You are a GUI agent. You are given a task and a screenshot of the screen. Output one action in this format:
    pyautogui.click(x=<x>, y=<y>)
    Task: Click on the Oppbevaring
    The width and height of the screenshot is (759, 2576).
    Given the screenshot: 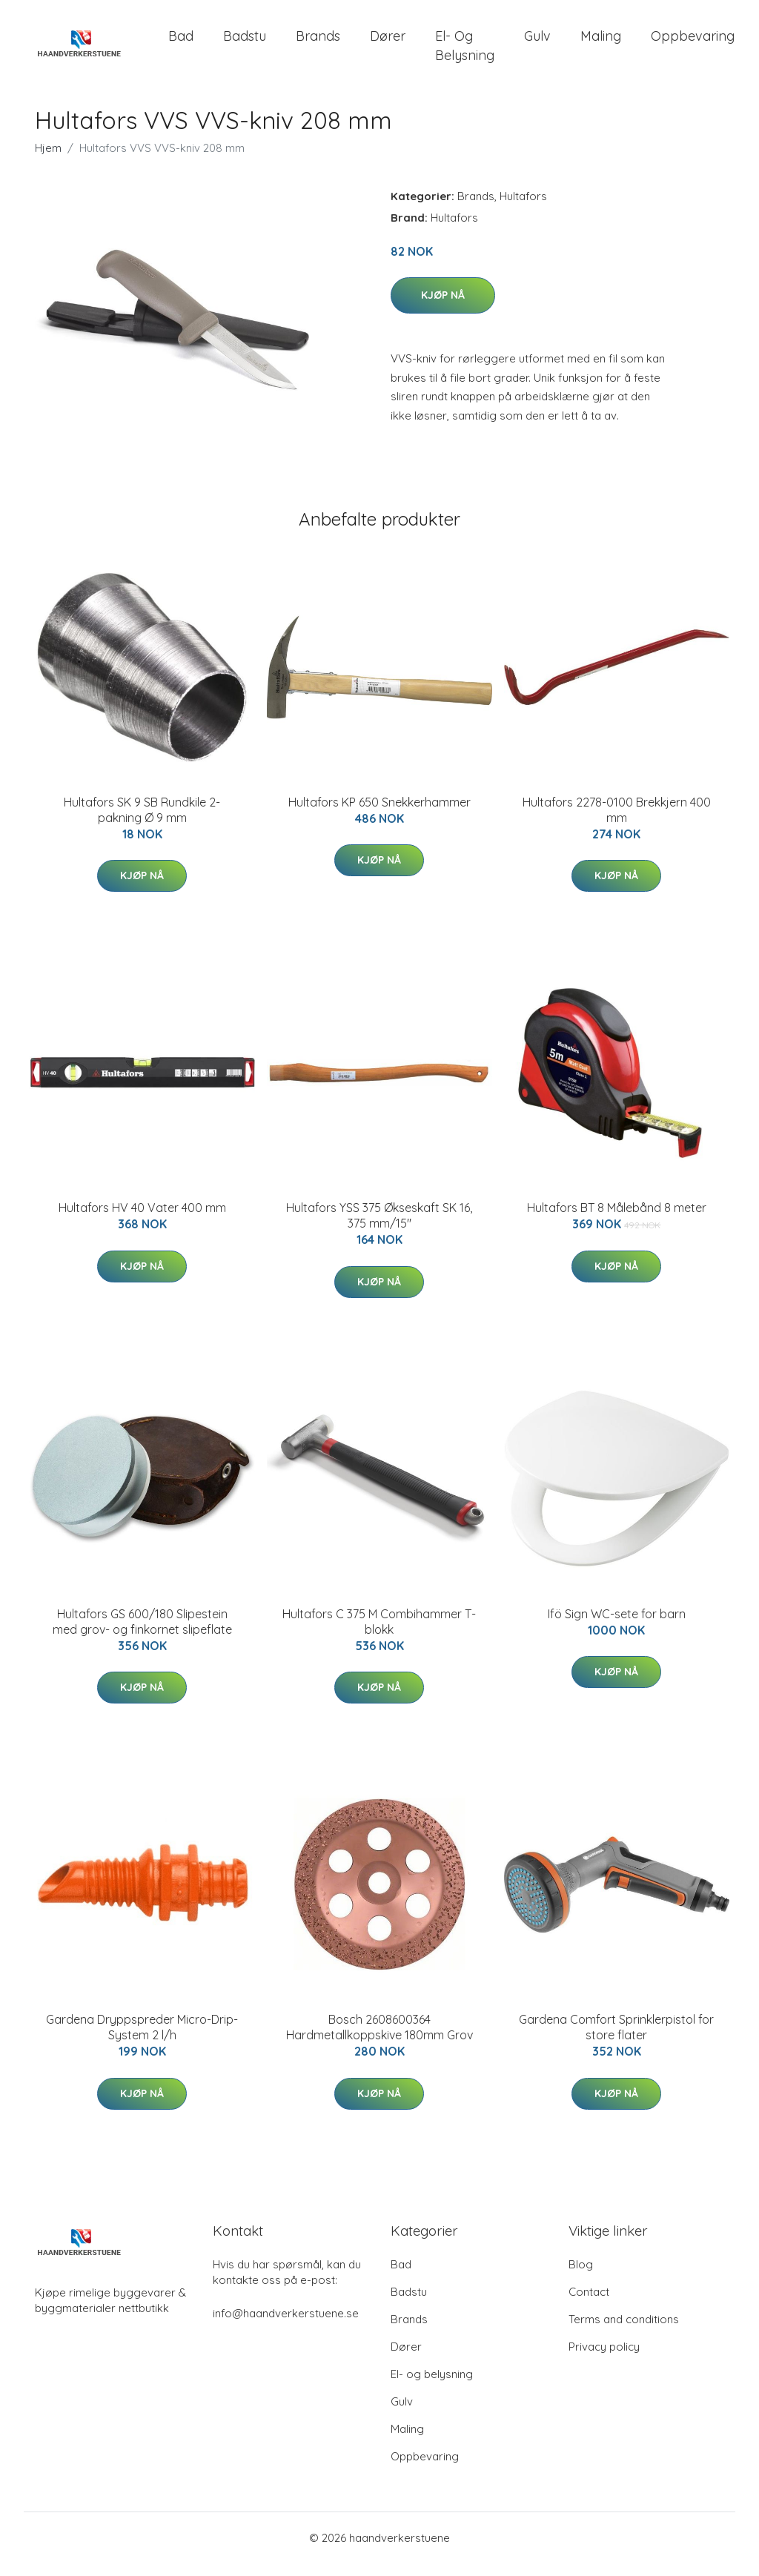 What is the action you would take?
    pyautogui.click(x=693, y=42)
    